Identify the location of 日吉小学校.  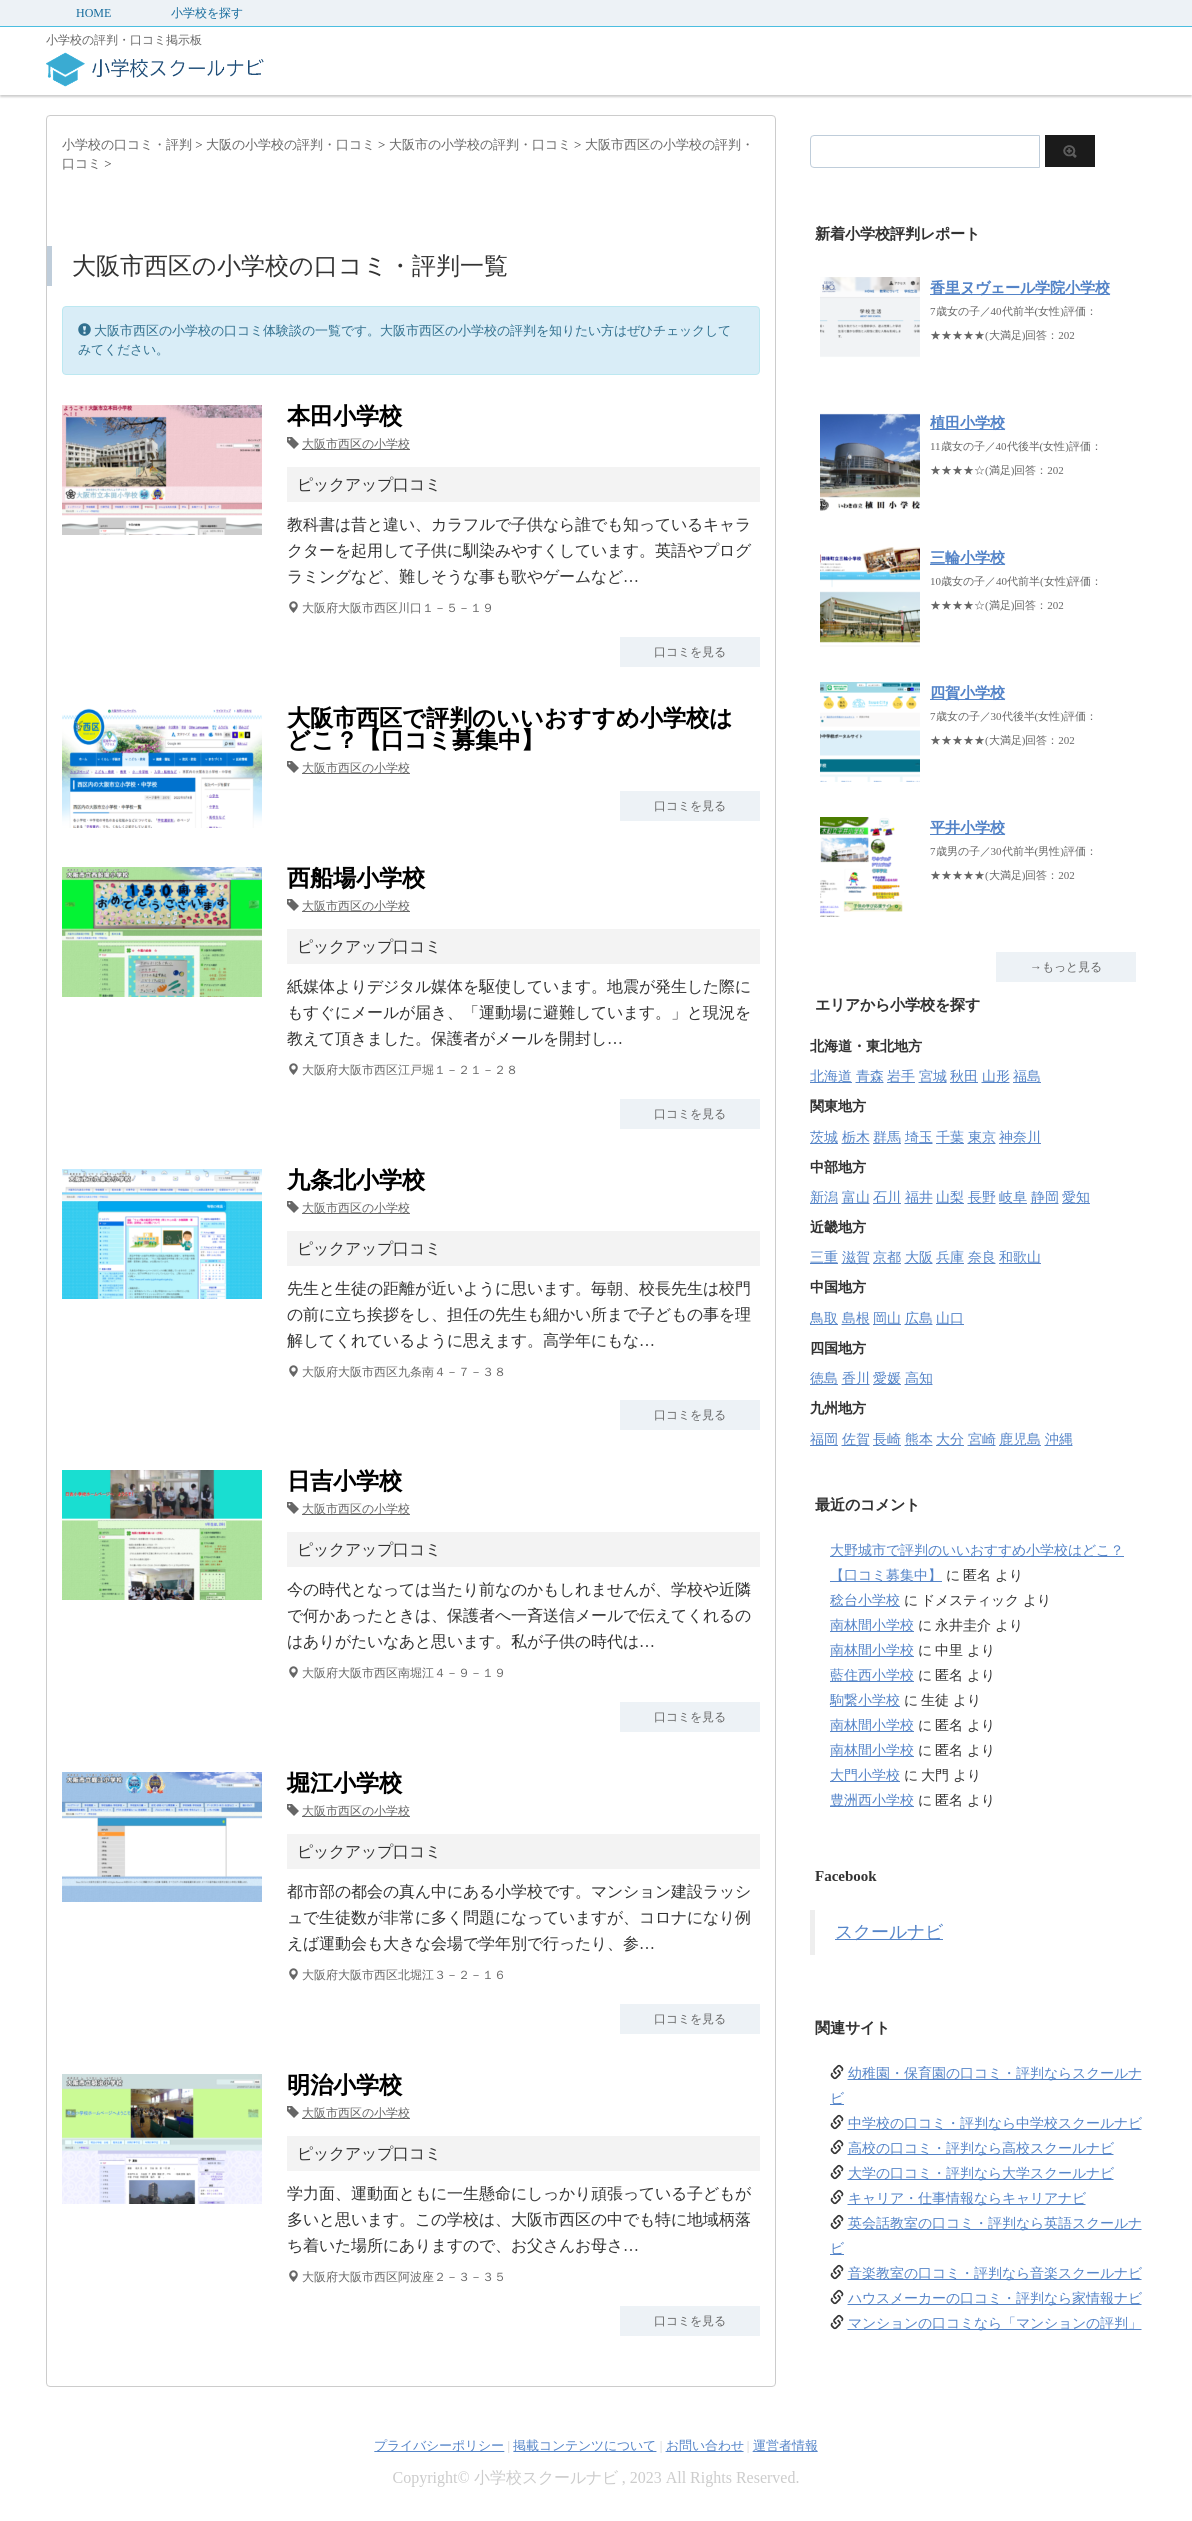
(344, 1481).